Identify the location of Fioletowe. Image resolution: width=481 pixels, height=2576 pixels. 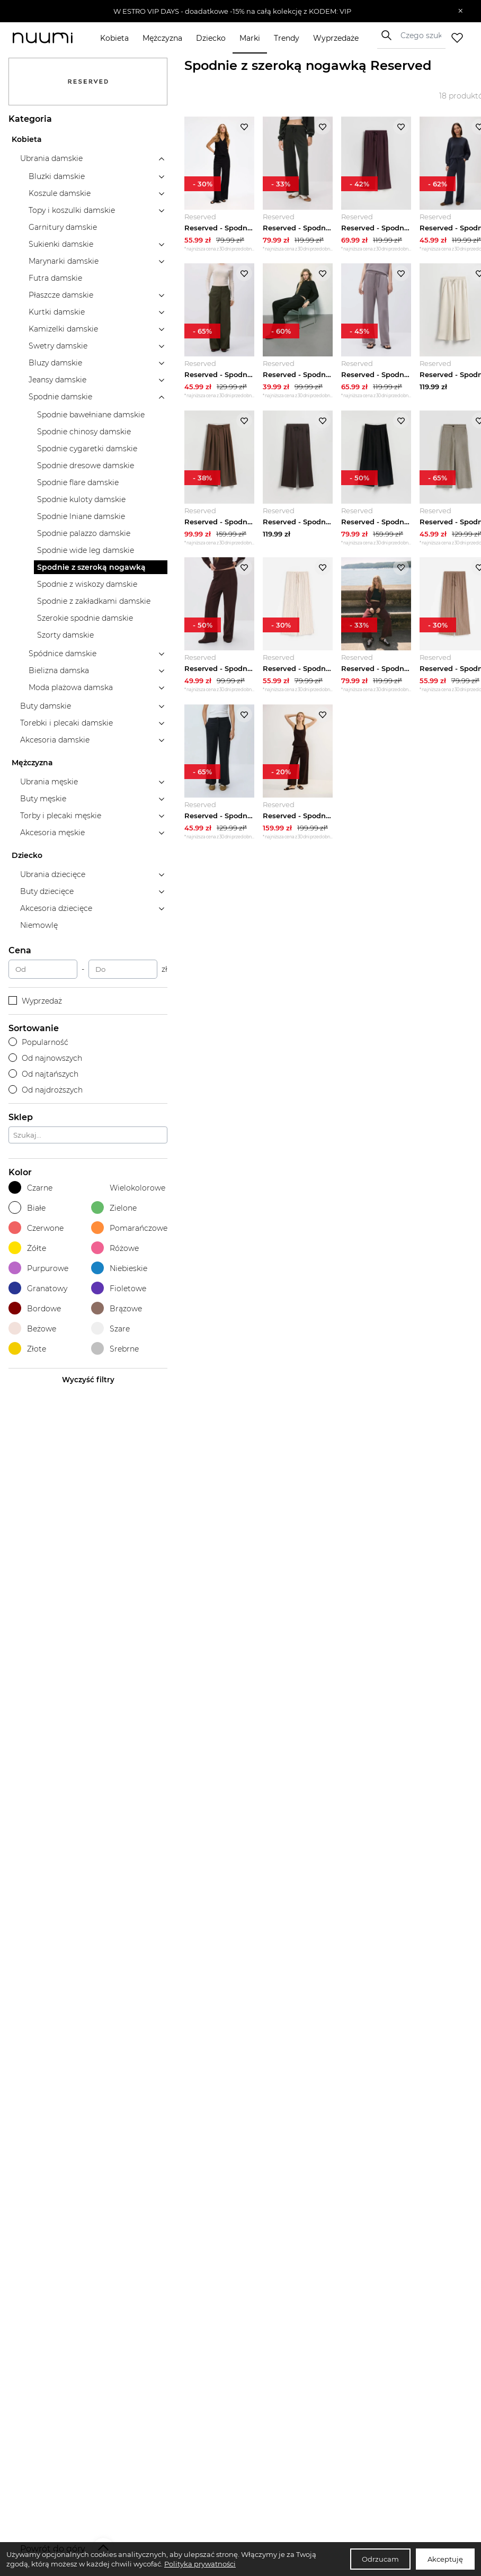
(118, 1288).